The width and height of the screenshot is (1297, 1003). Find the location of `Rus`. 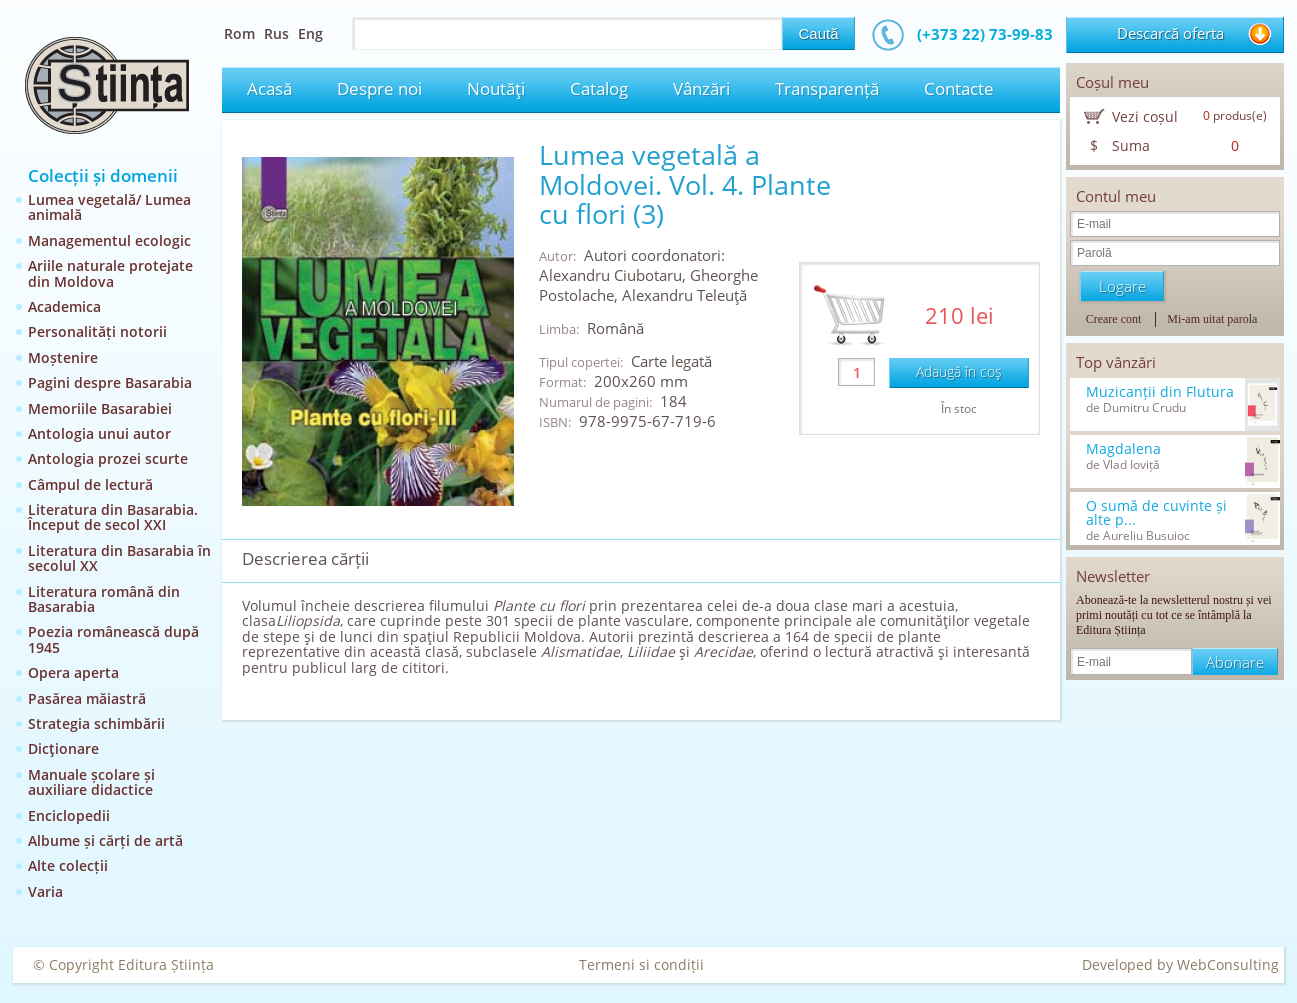

Rus is located at coordinates (276, 33).